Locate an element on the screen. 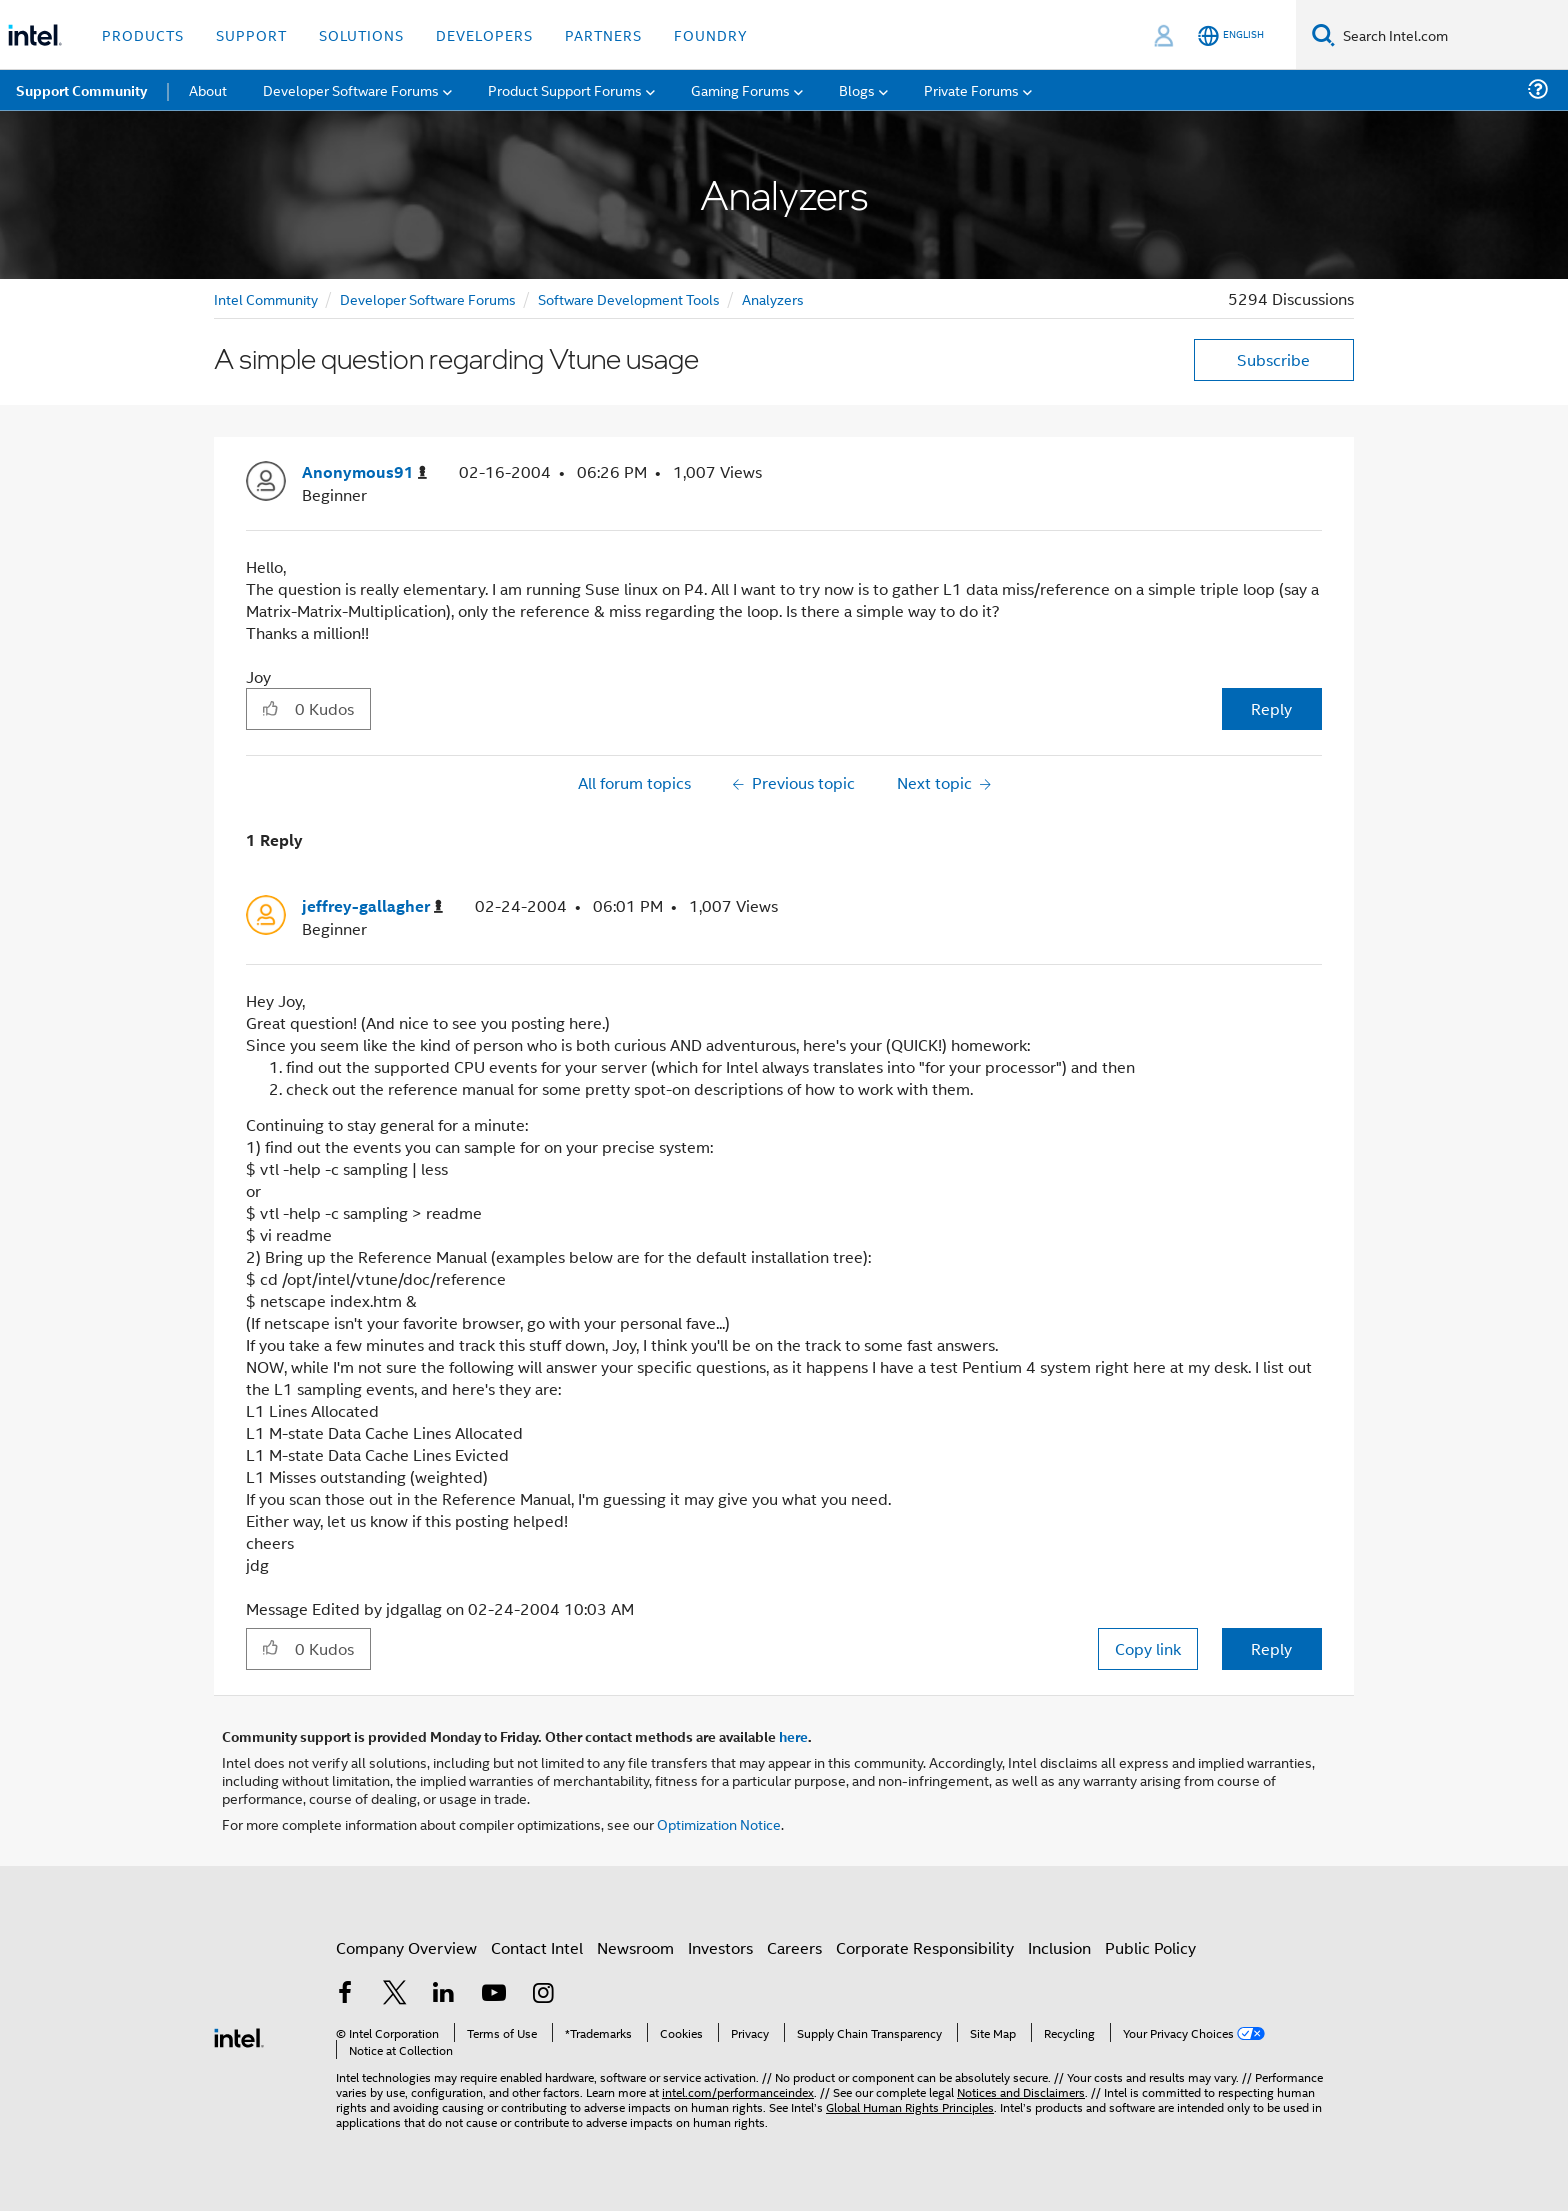  [View Profile of jeffrey-gallagher] is located at coordinates (372, 906).